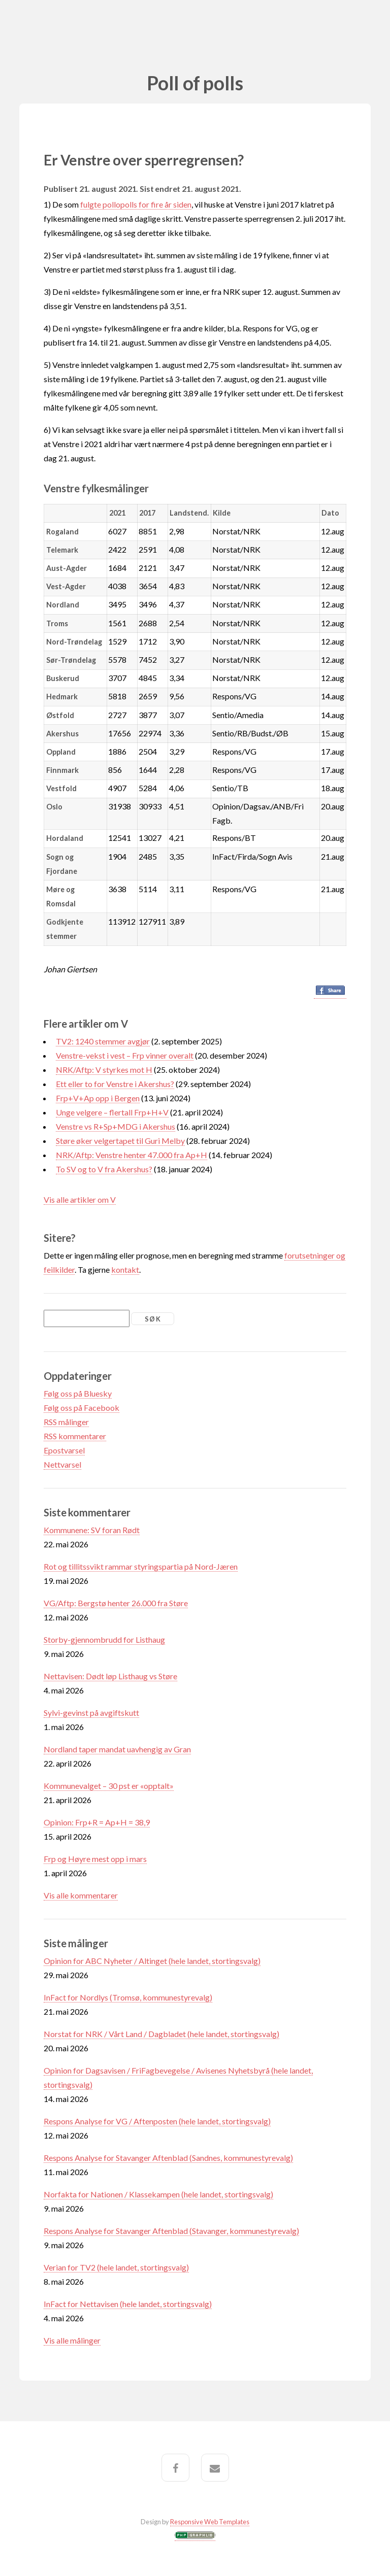 The image size is (390, 2576). What do you see at coordinates (209, 2522) in the screenshot?
I see `Responsive Web Templates` at bounding box center [209, 2522].